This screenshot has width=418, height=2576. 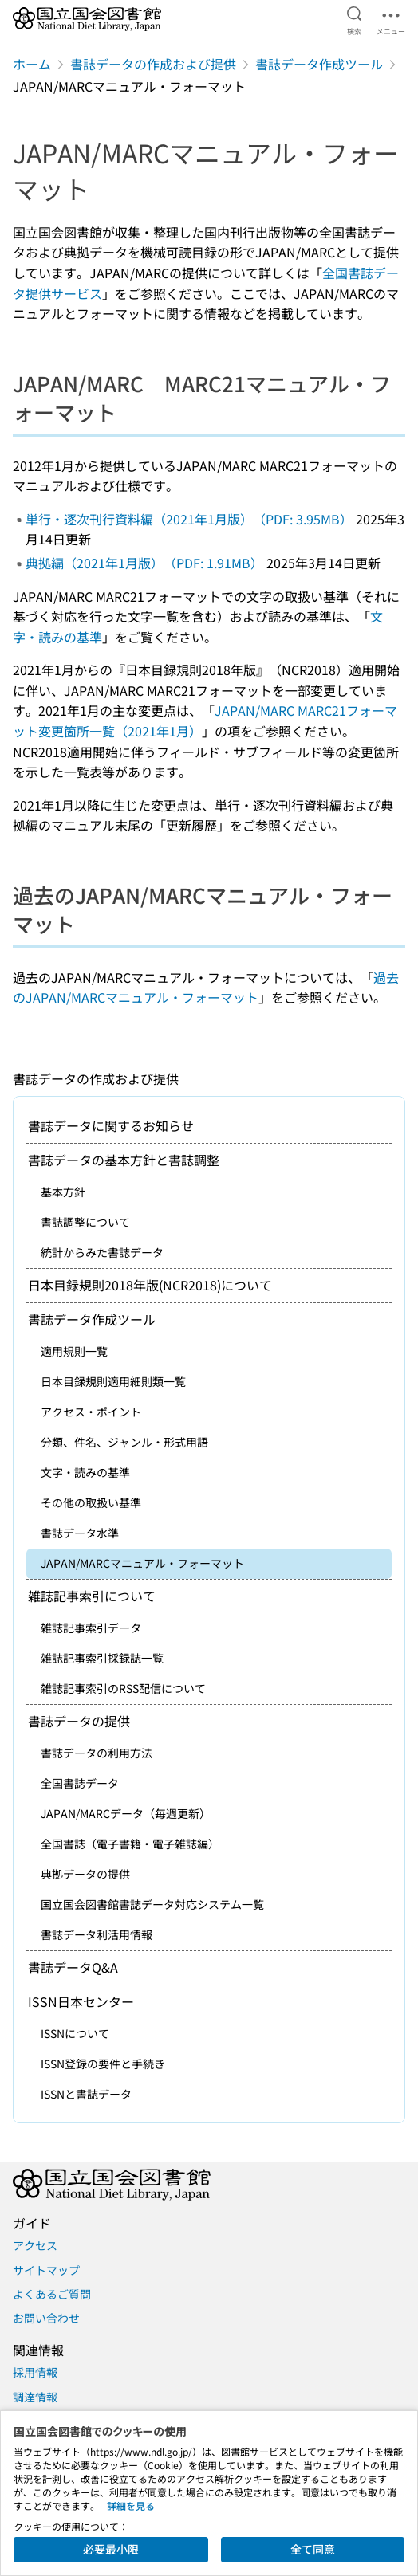 What do you see at coordinates (123, 1159) in the screenshot?
I see `書誌データの基本方針と書誌調整` at bounding box center [123, 1159].